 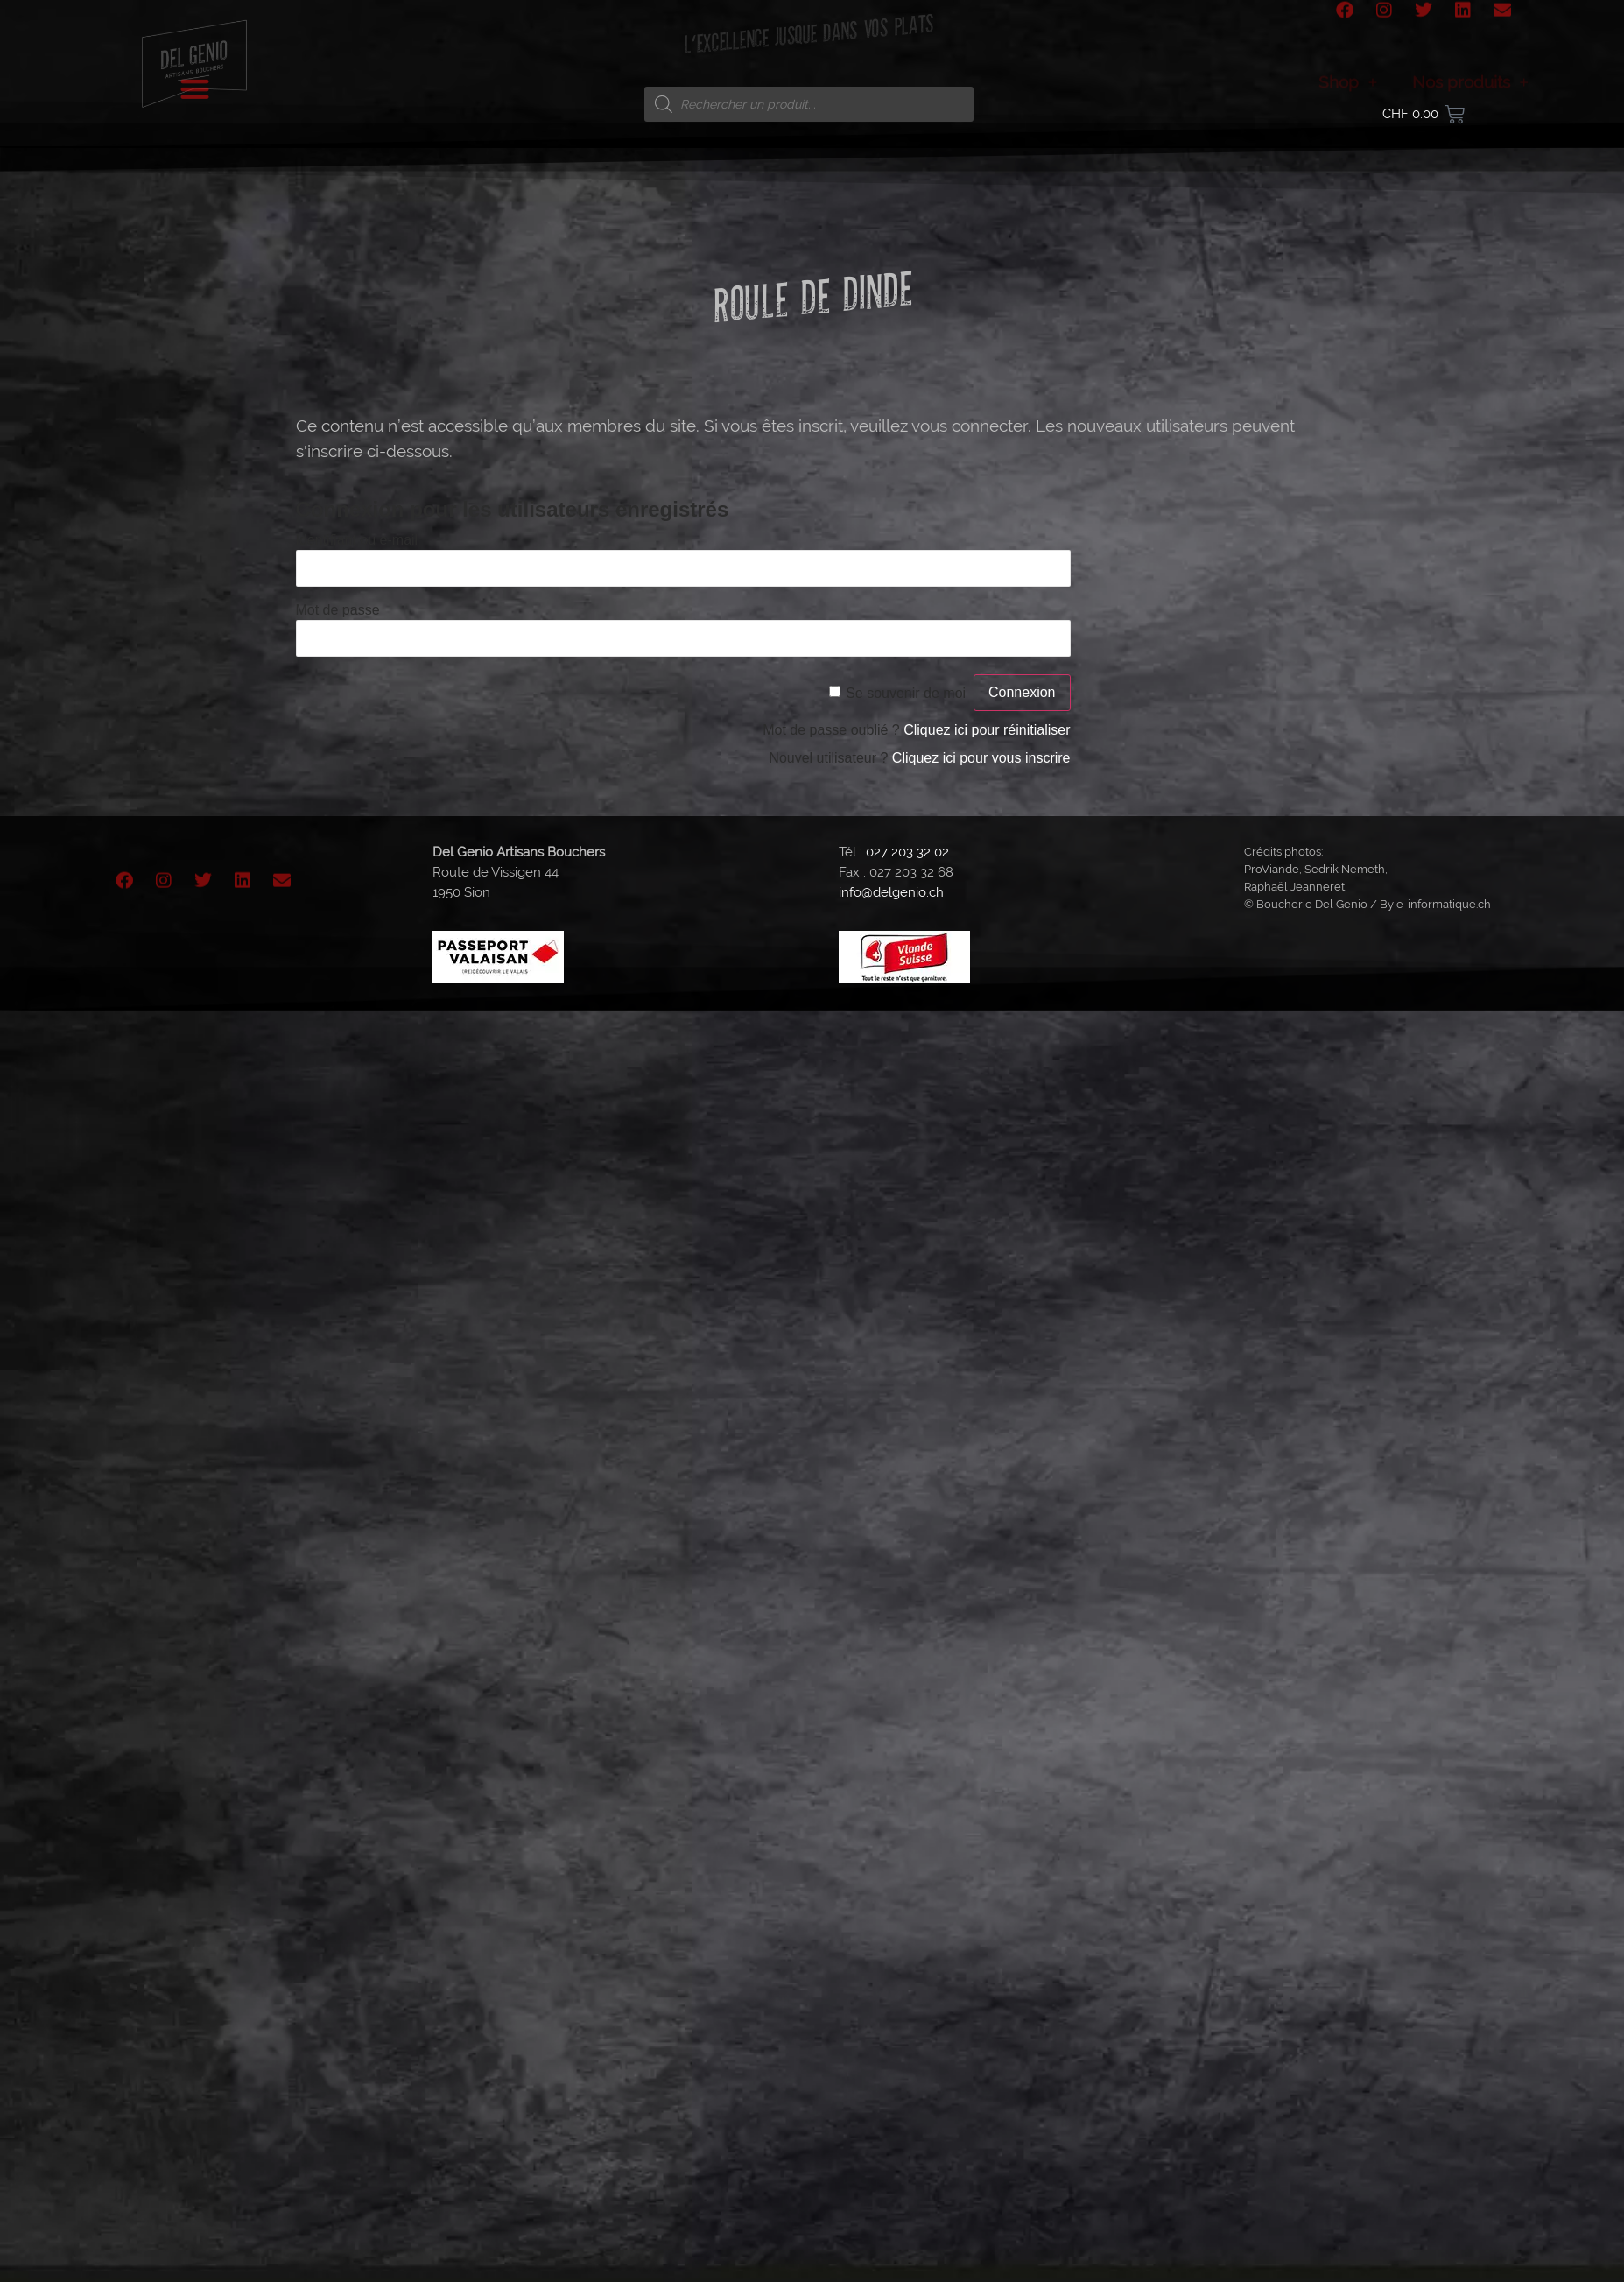 I want to click on Cliquez ici pour réinitialiser, so click(x=986, y=729).